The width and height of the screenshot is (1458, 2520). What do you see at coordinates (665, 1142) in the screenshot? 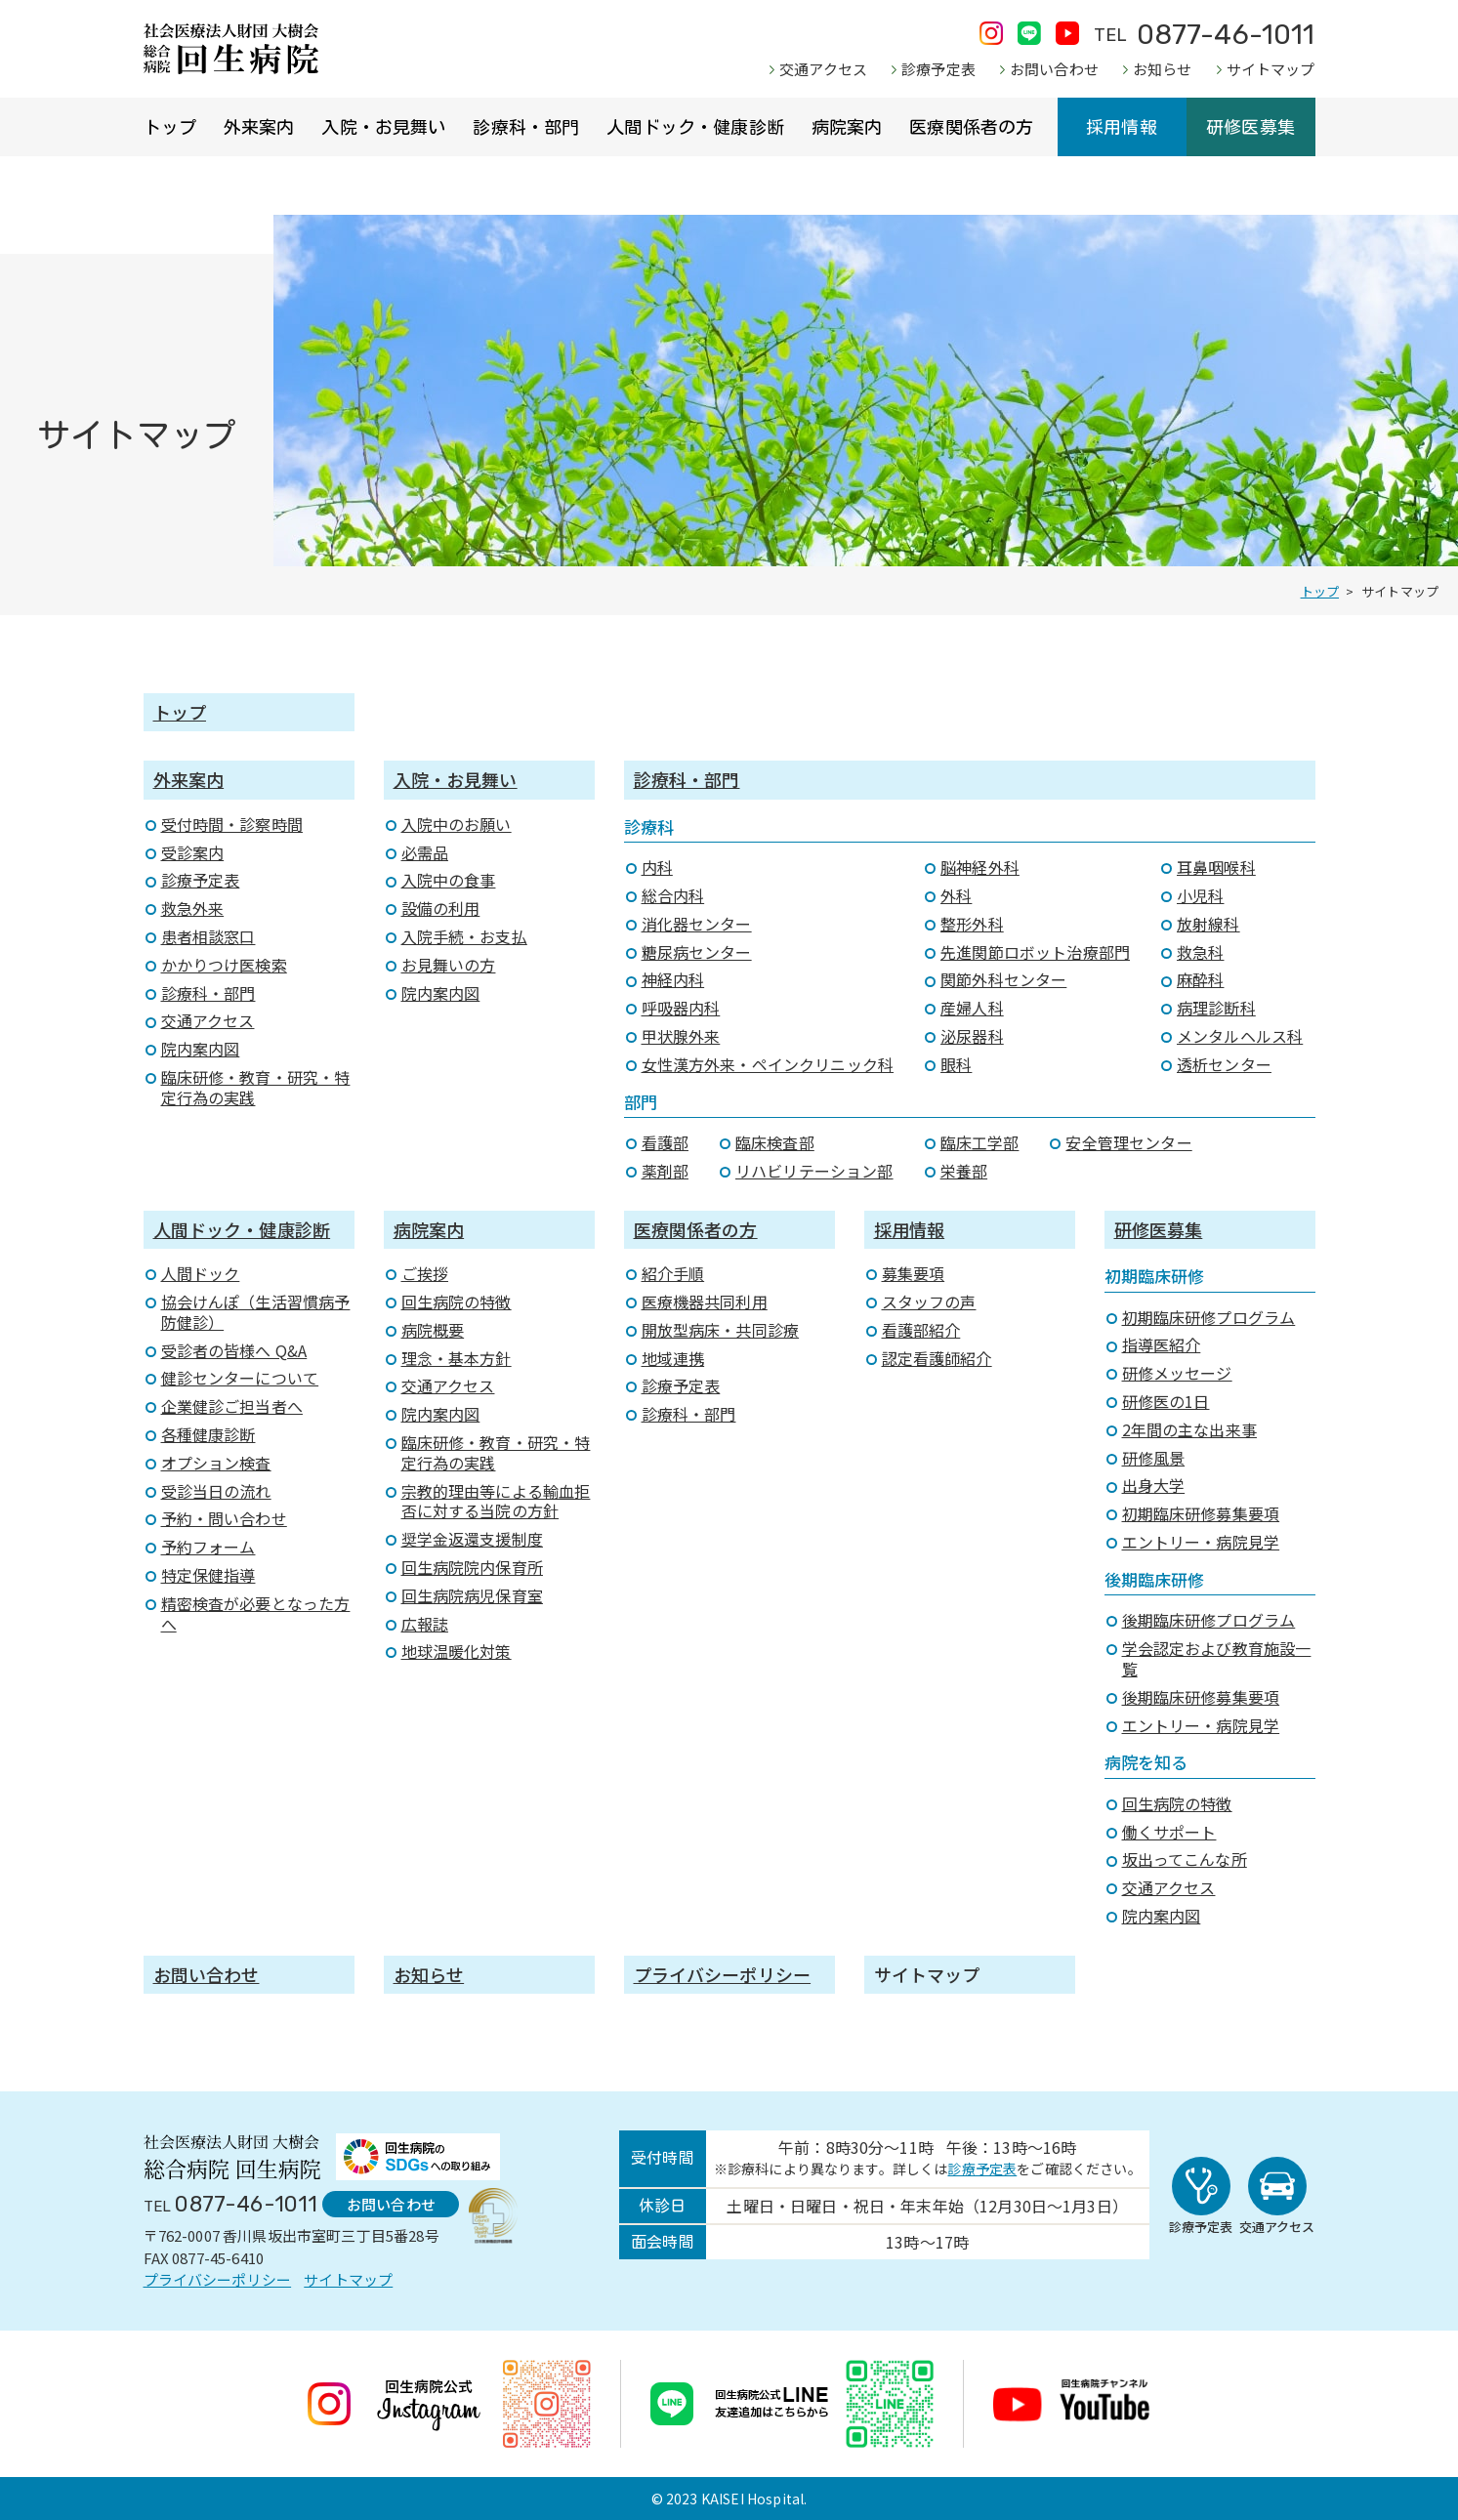
I see `看護部` at bounding box center [665, 1142].